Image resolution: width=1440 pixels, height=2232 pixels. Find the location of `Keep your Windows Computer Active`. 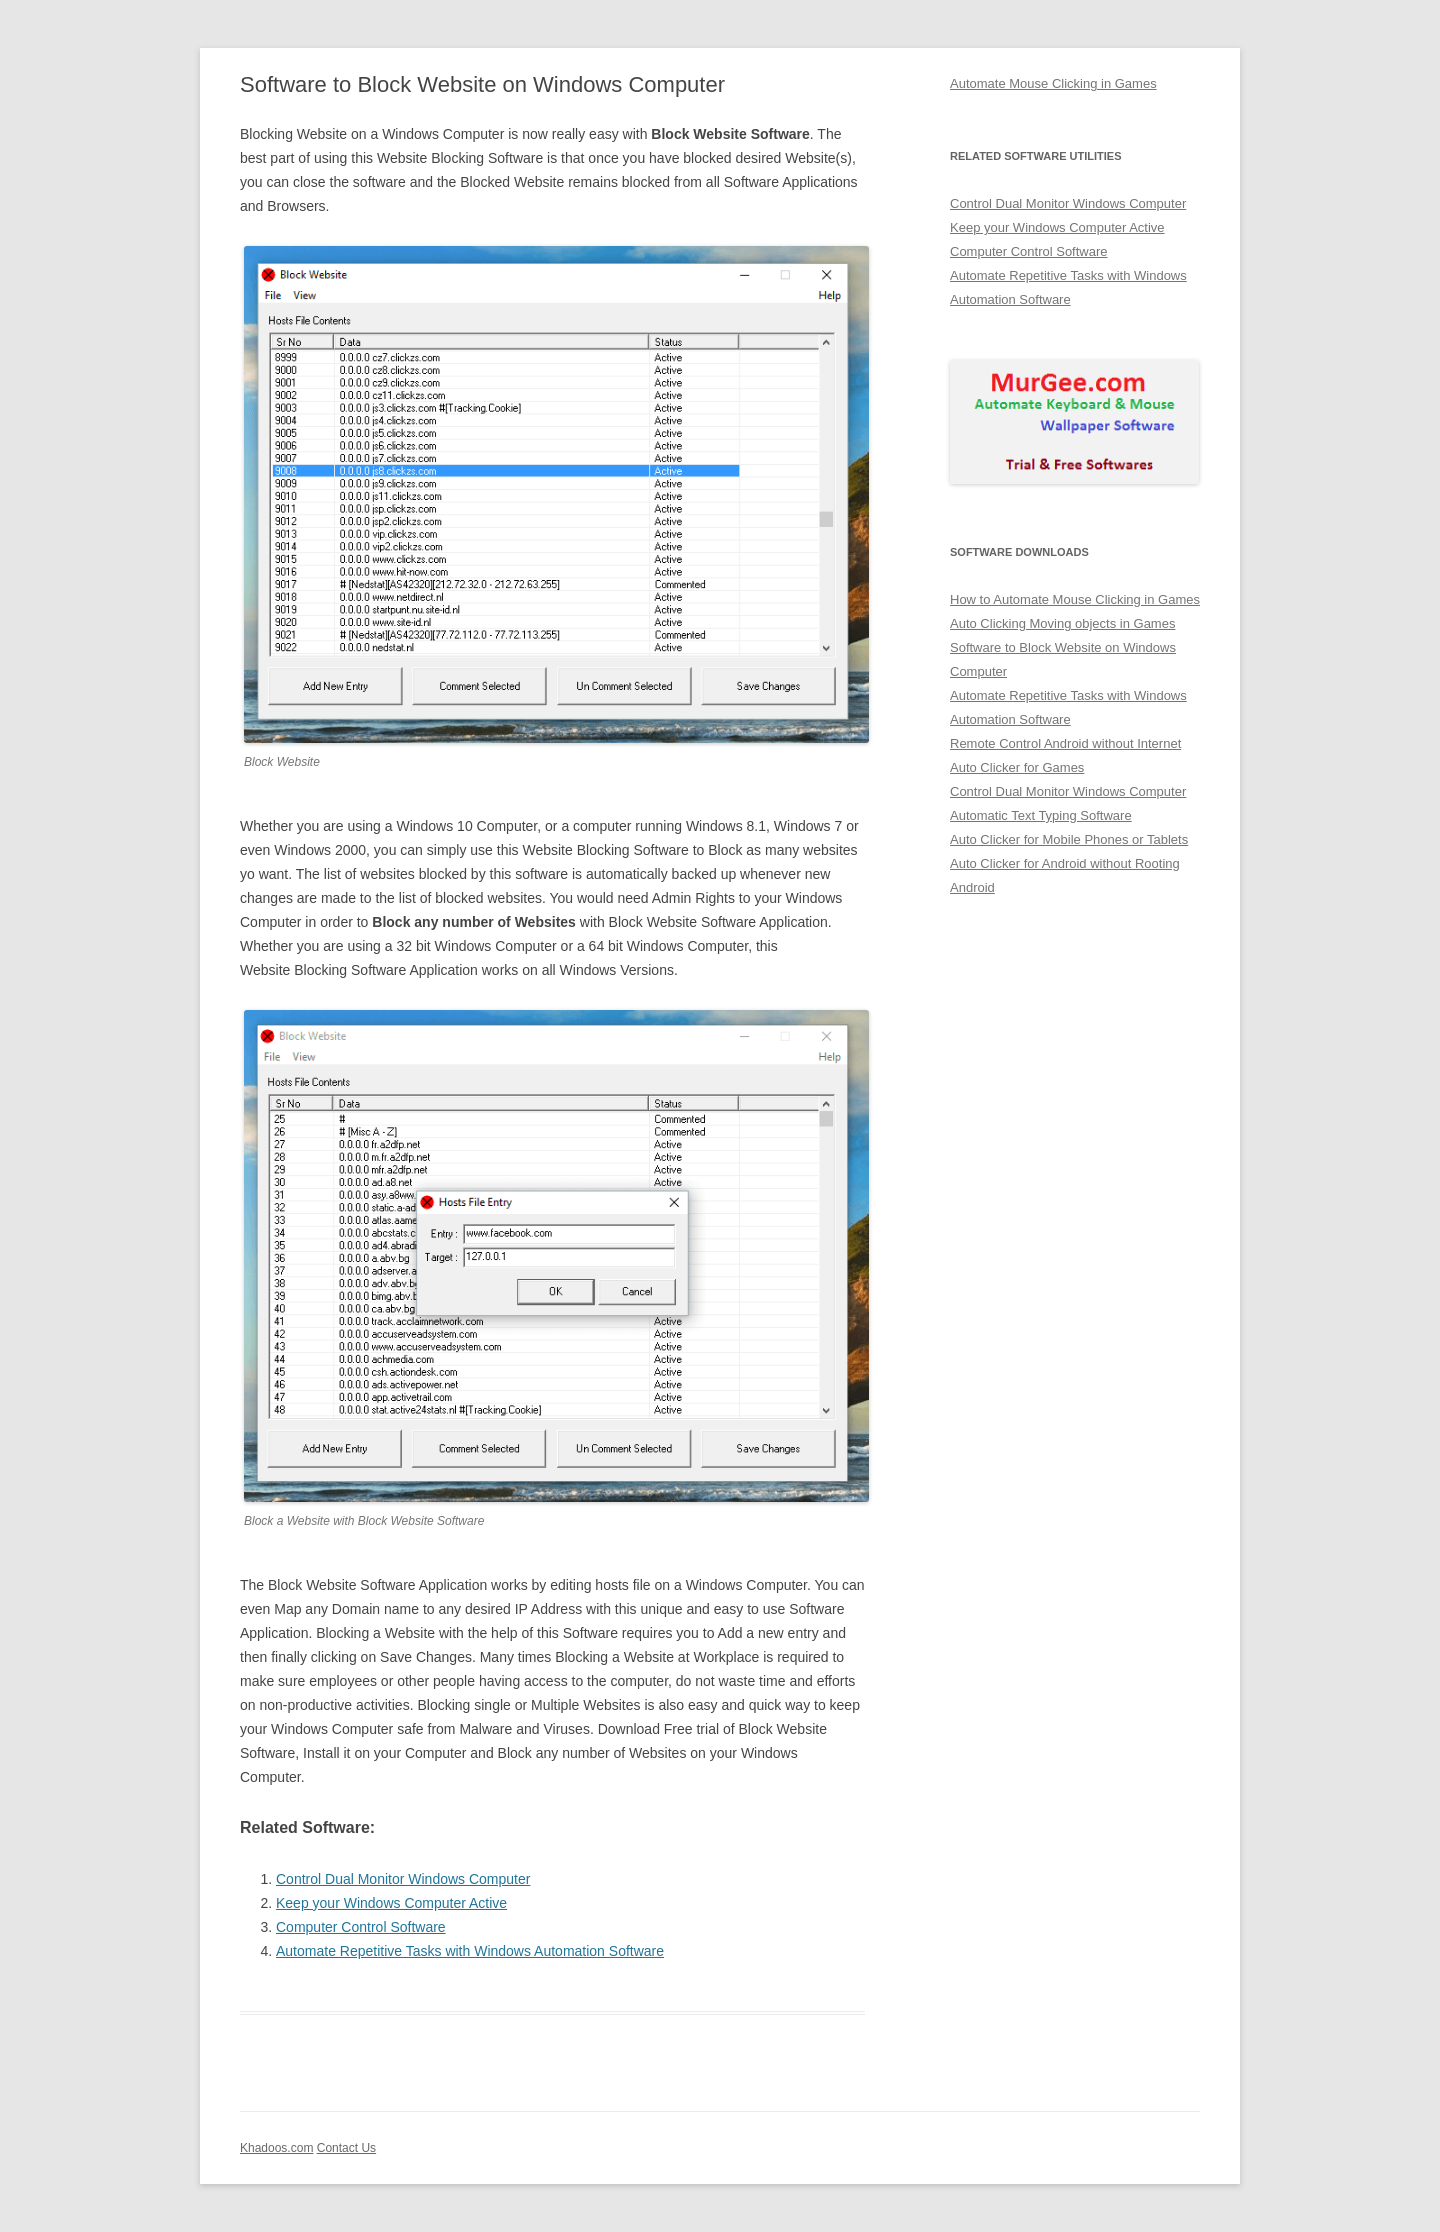

Keep your Windows Computer Active is located at coordinates (391, 1903).